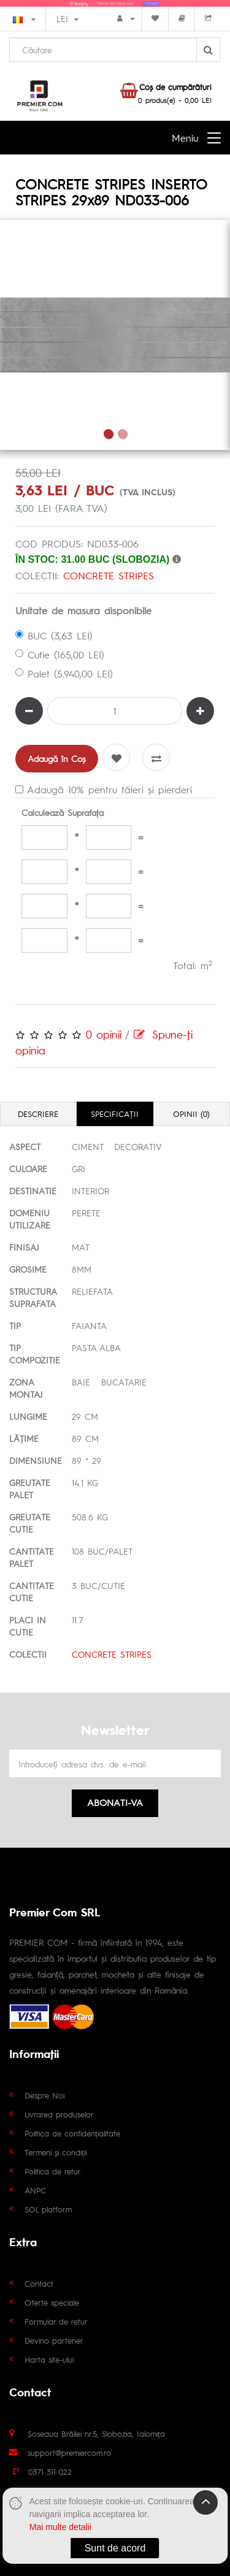  Describe the element at coordinates (53, 2171) in the screenshot. I see `Politica de retur` at that location.